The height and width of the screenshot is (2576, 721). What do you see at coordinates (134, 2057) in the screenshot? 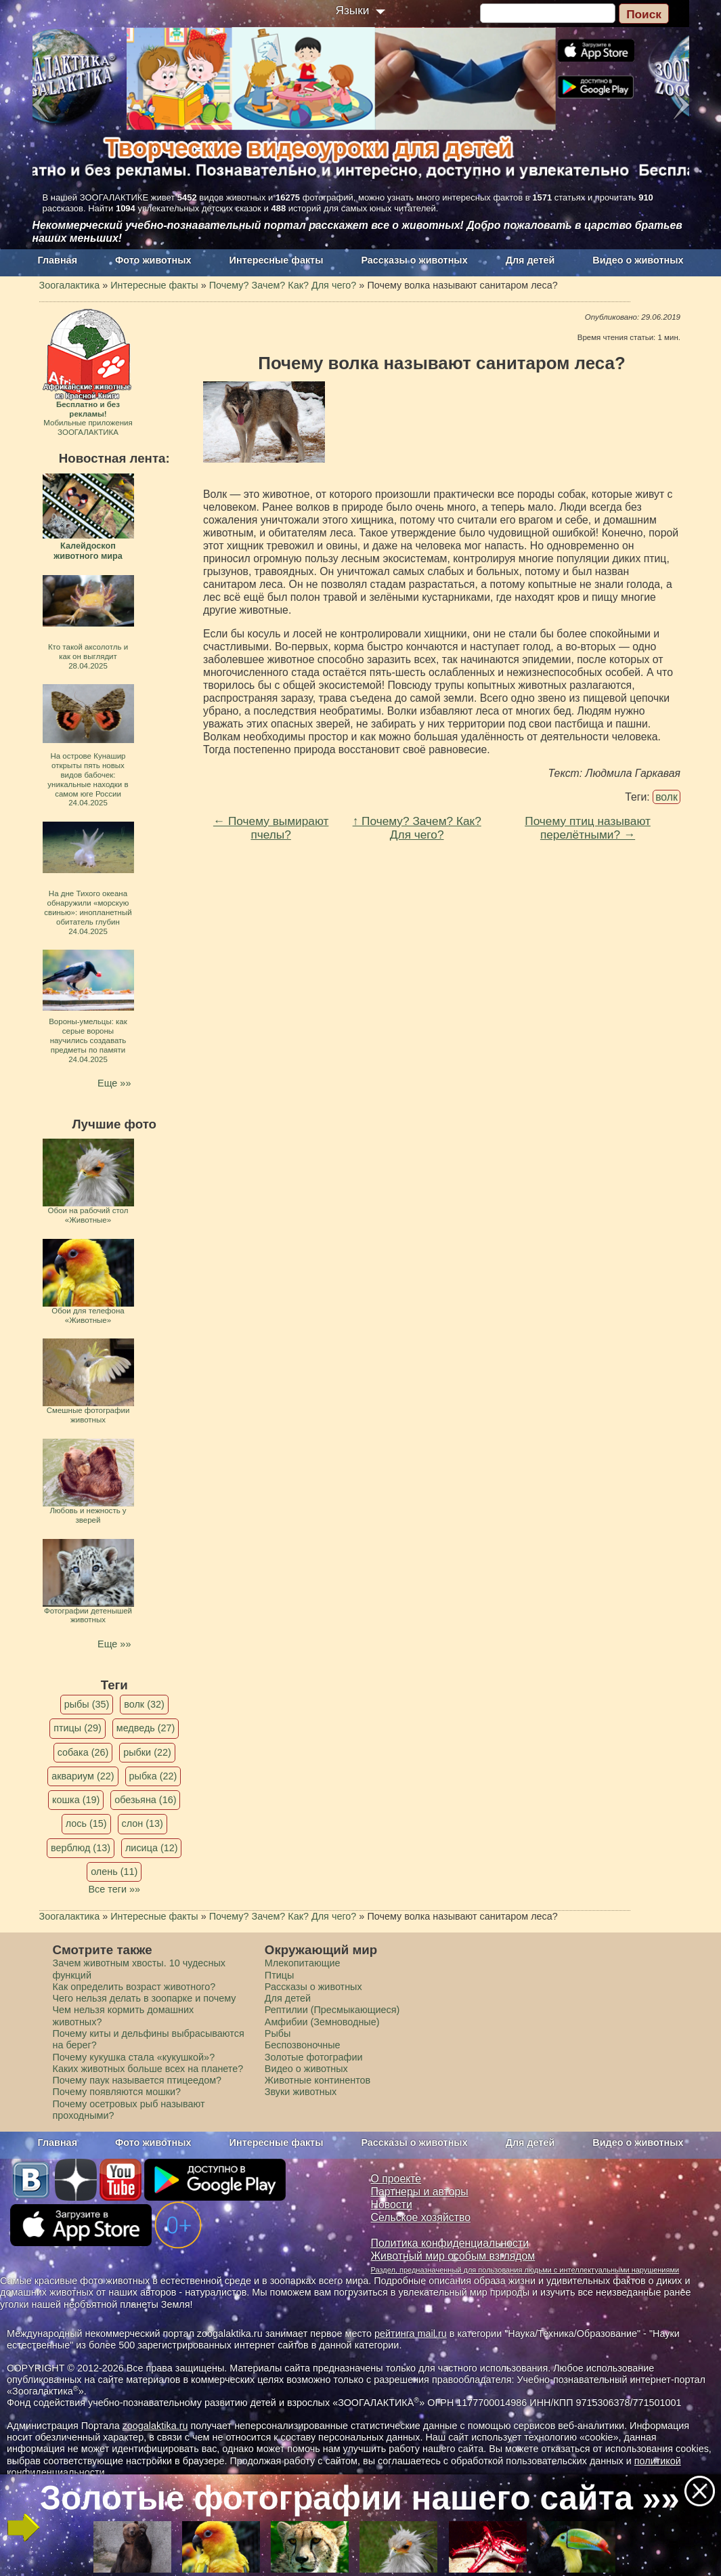
I see `Почему кукушка стала «кукушкой»?` at bounding box center [134, 2057].